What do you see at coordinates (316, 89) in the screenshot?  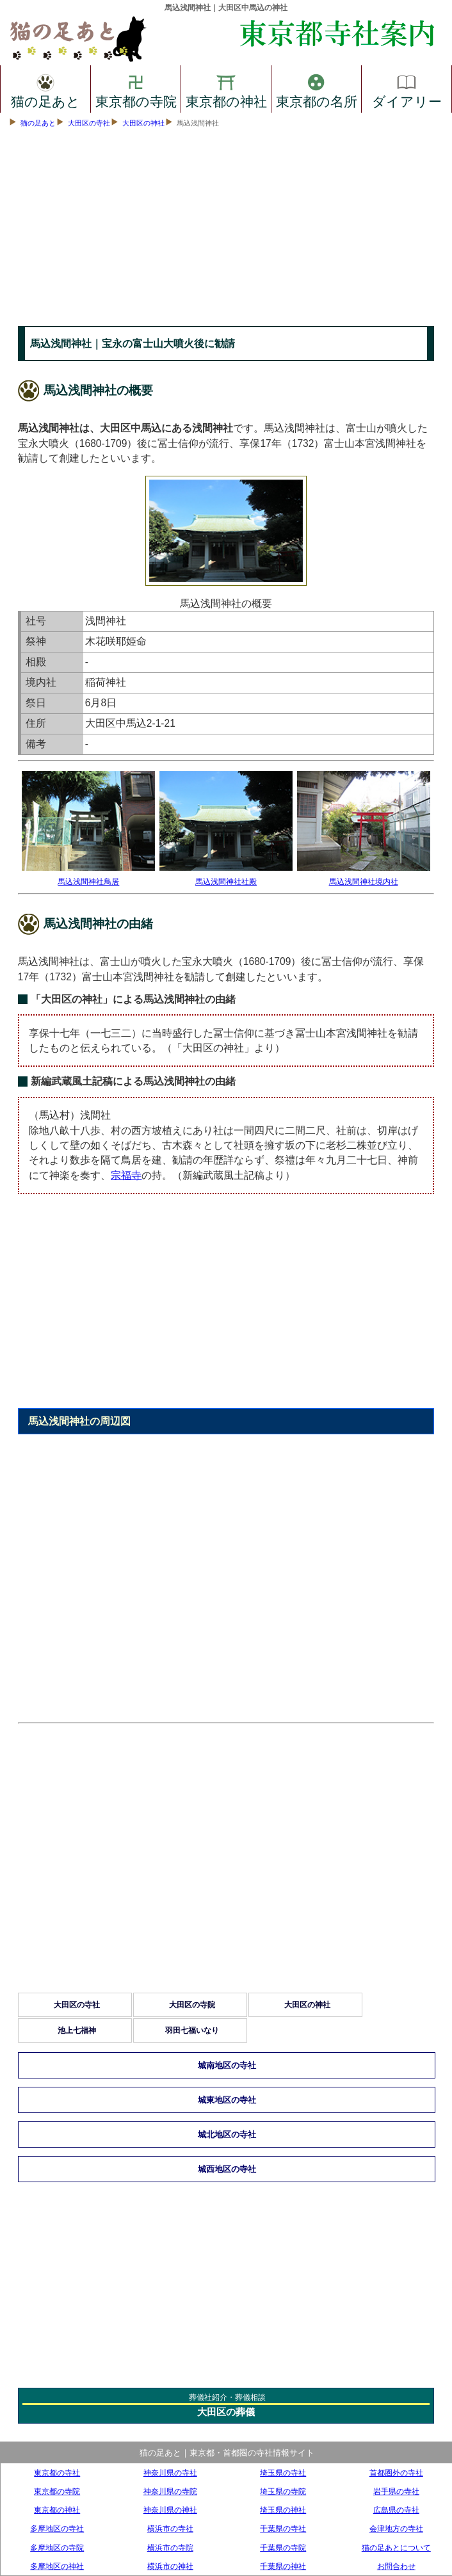 I see `東京都の名所` at bounding box center [316, 89].